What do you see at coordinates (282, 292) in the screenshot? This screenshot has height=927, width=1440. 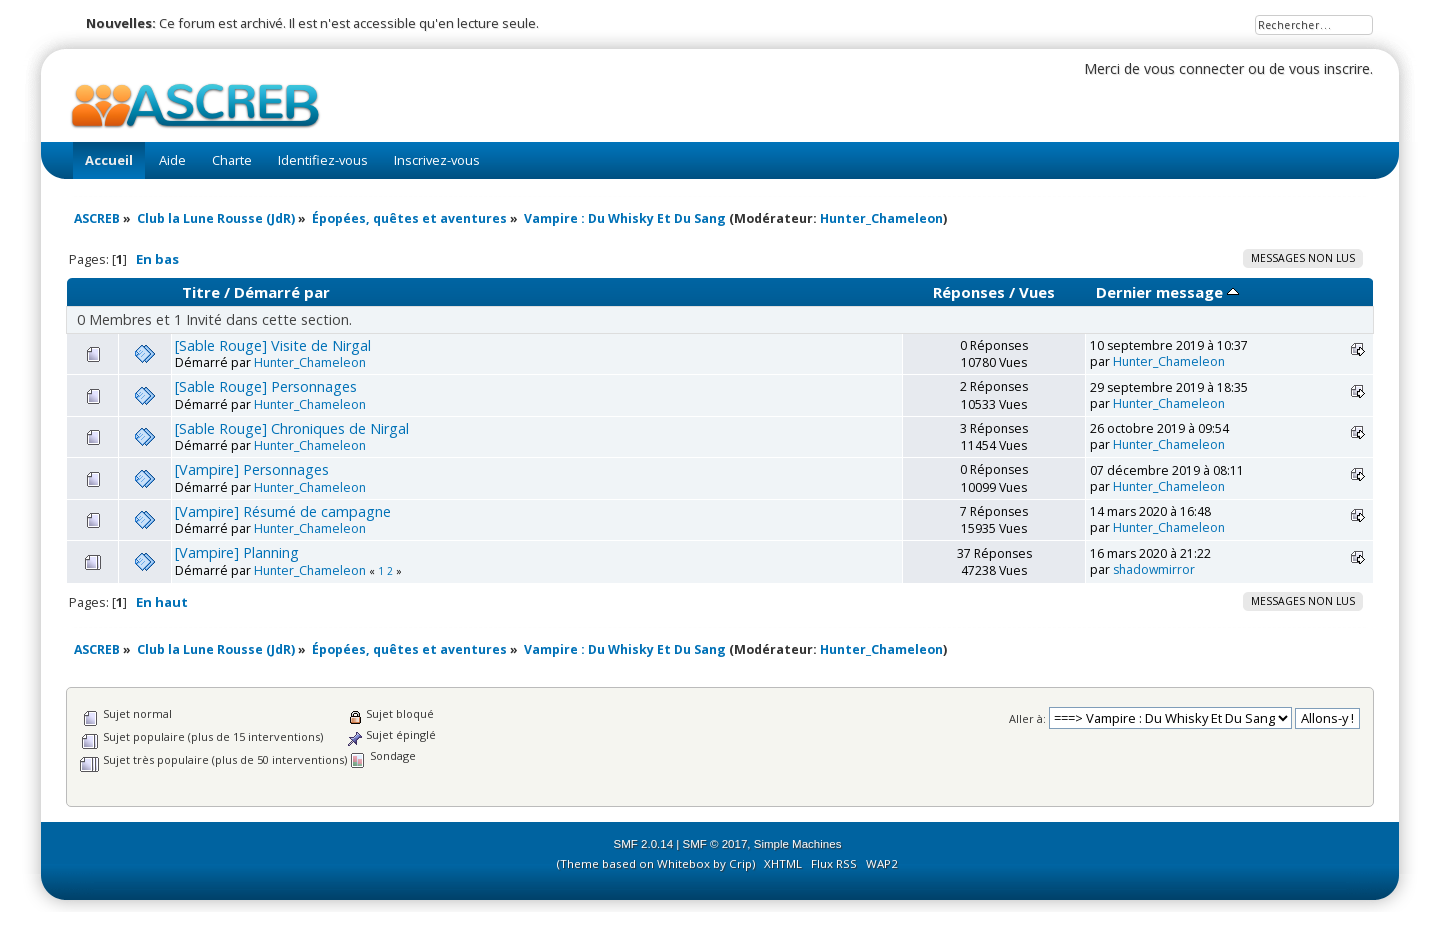 I see `Démarré par` at bounding box center [282, 292].